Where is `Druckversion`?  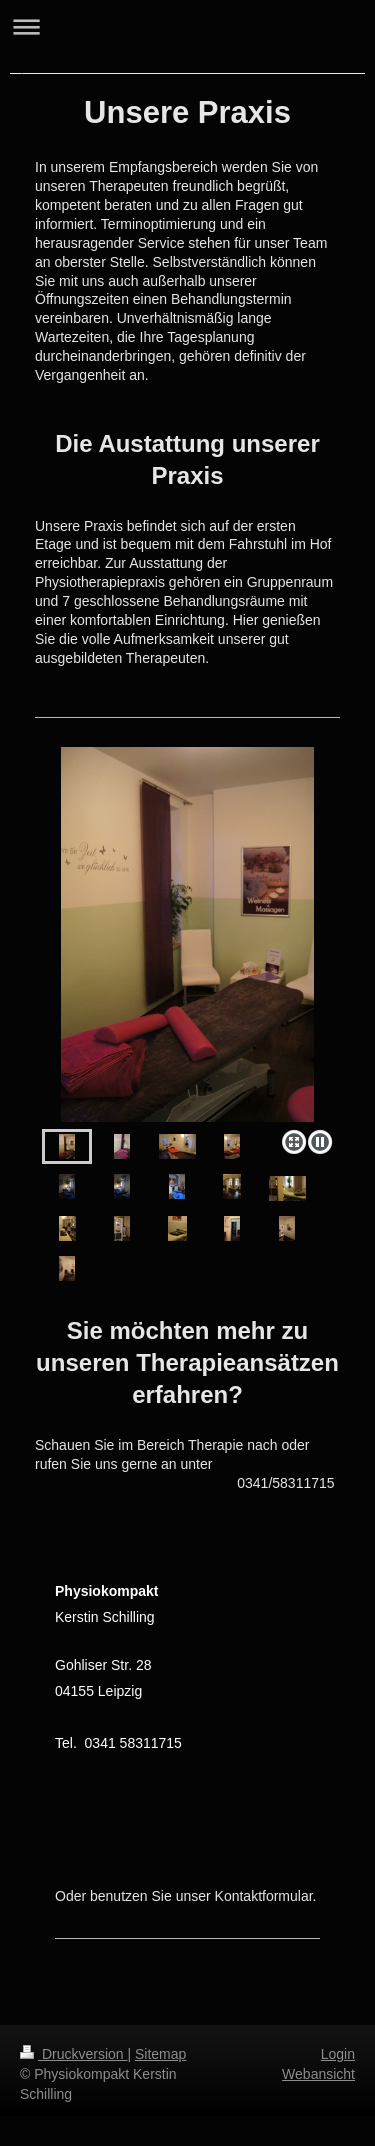 Druckversion is located at coordinates (73, 2054).